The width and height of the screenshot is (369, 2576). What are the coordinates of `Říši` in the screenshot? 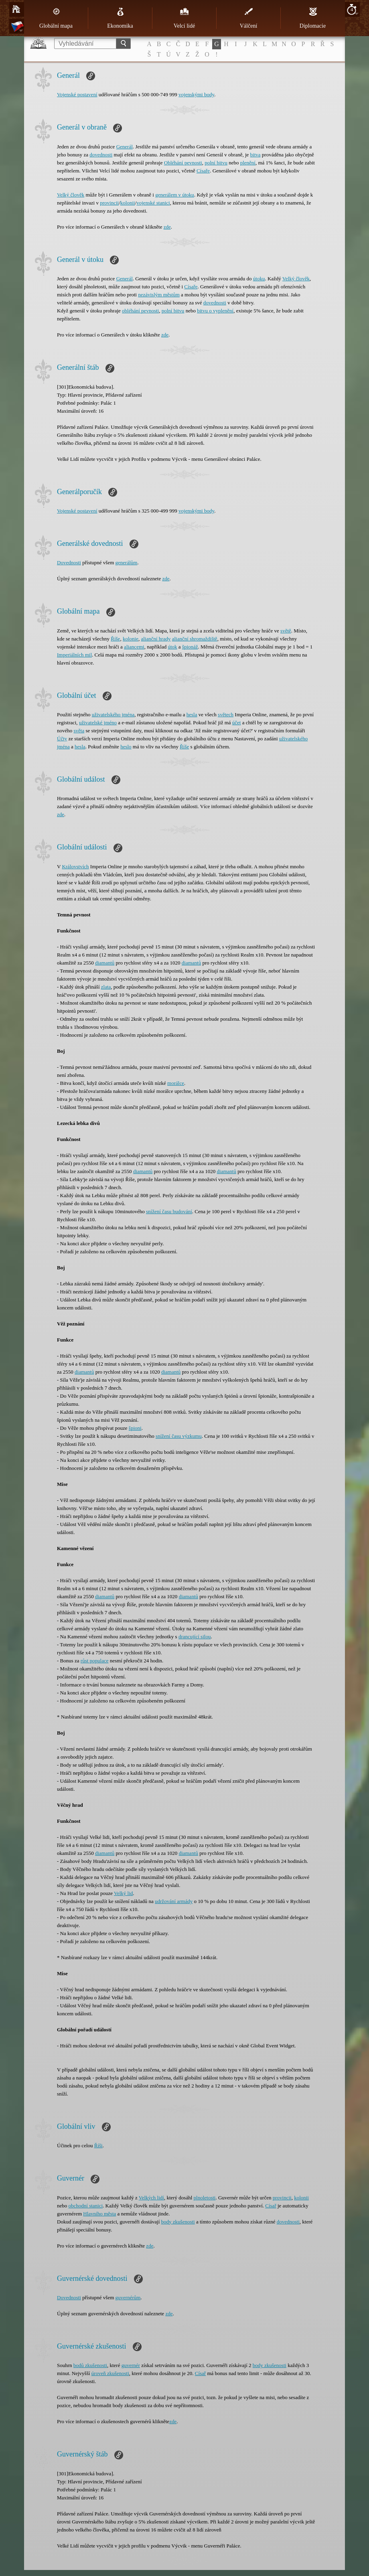 It's located at (98, 2145).